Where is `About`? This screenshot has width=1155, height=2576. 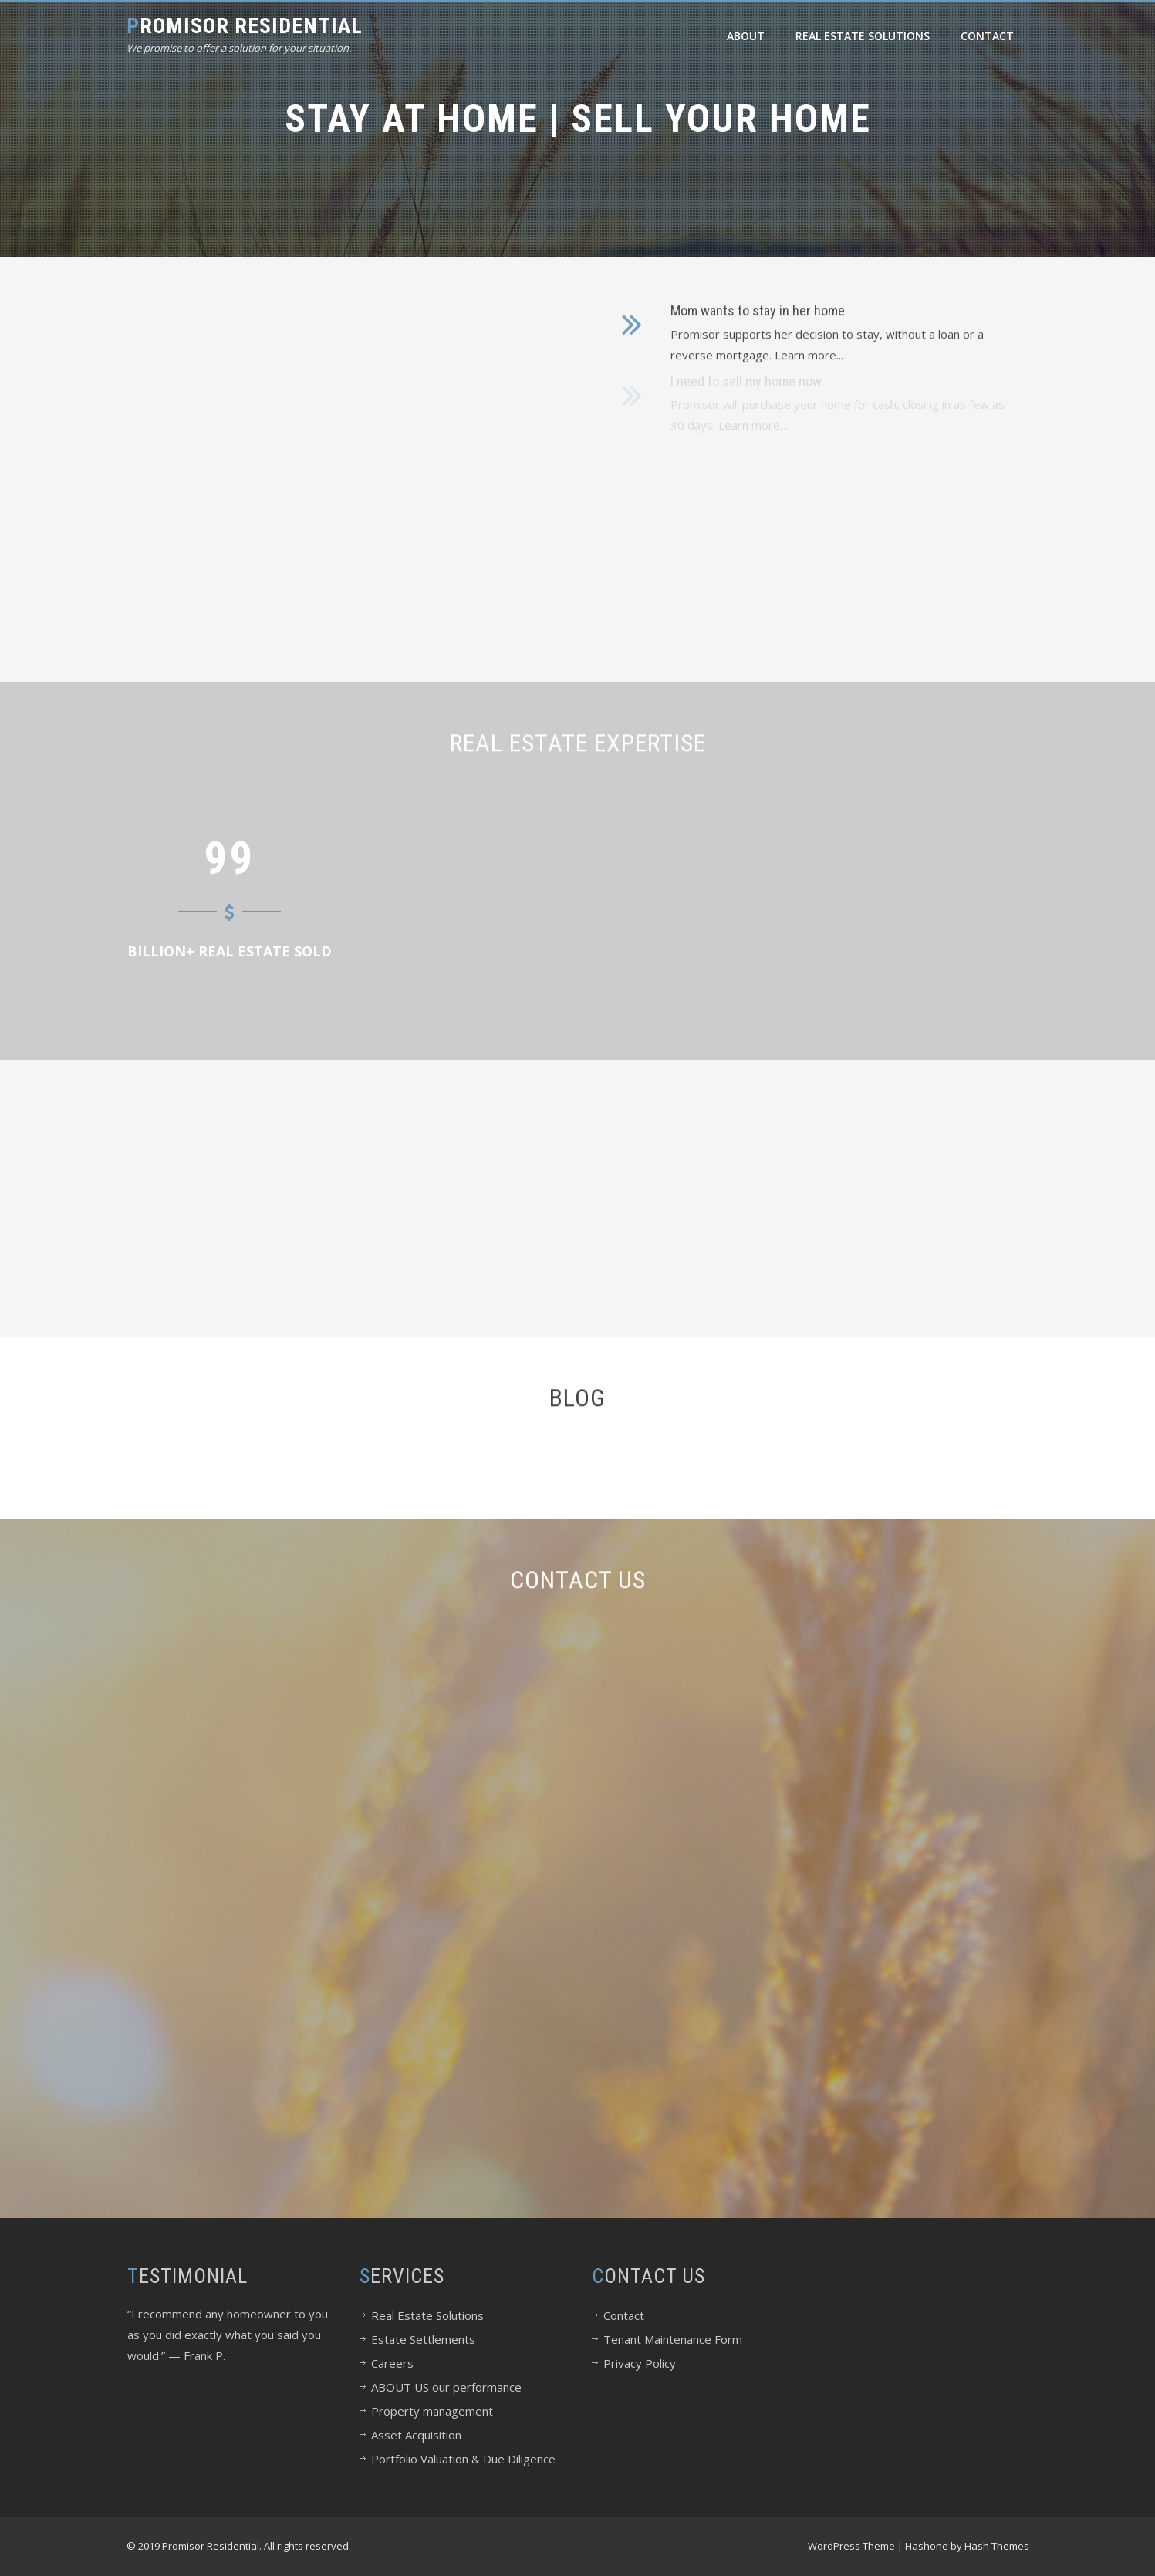 About is located at coordinates (746, 36).